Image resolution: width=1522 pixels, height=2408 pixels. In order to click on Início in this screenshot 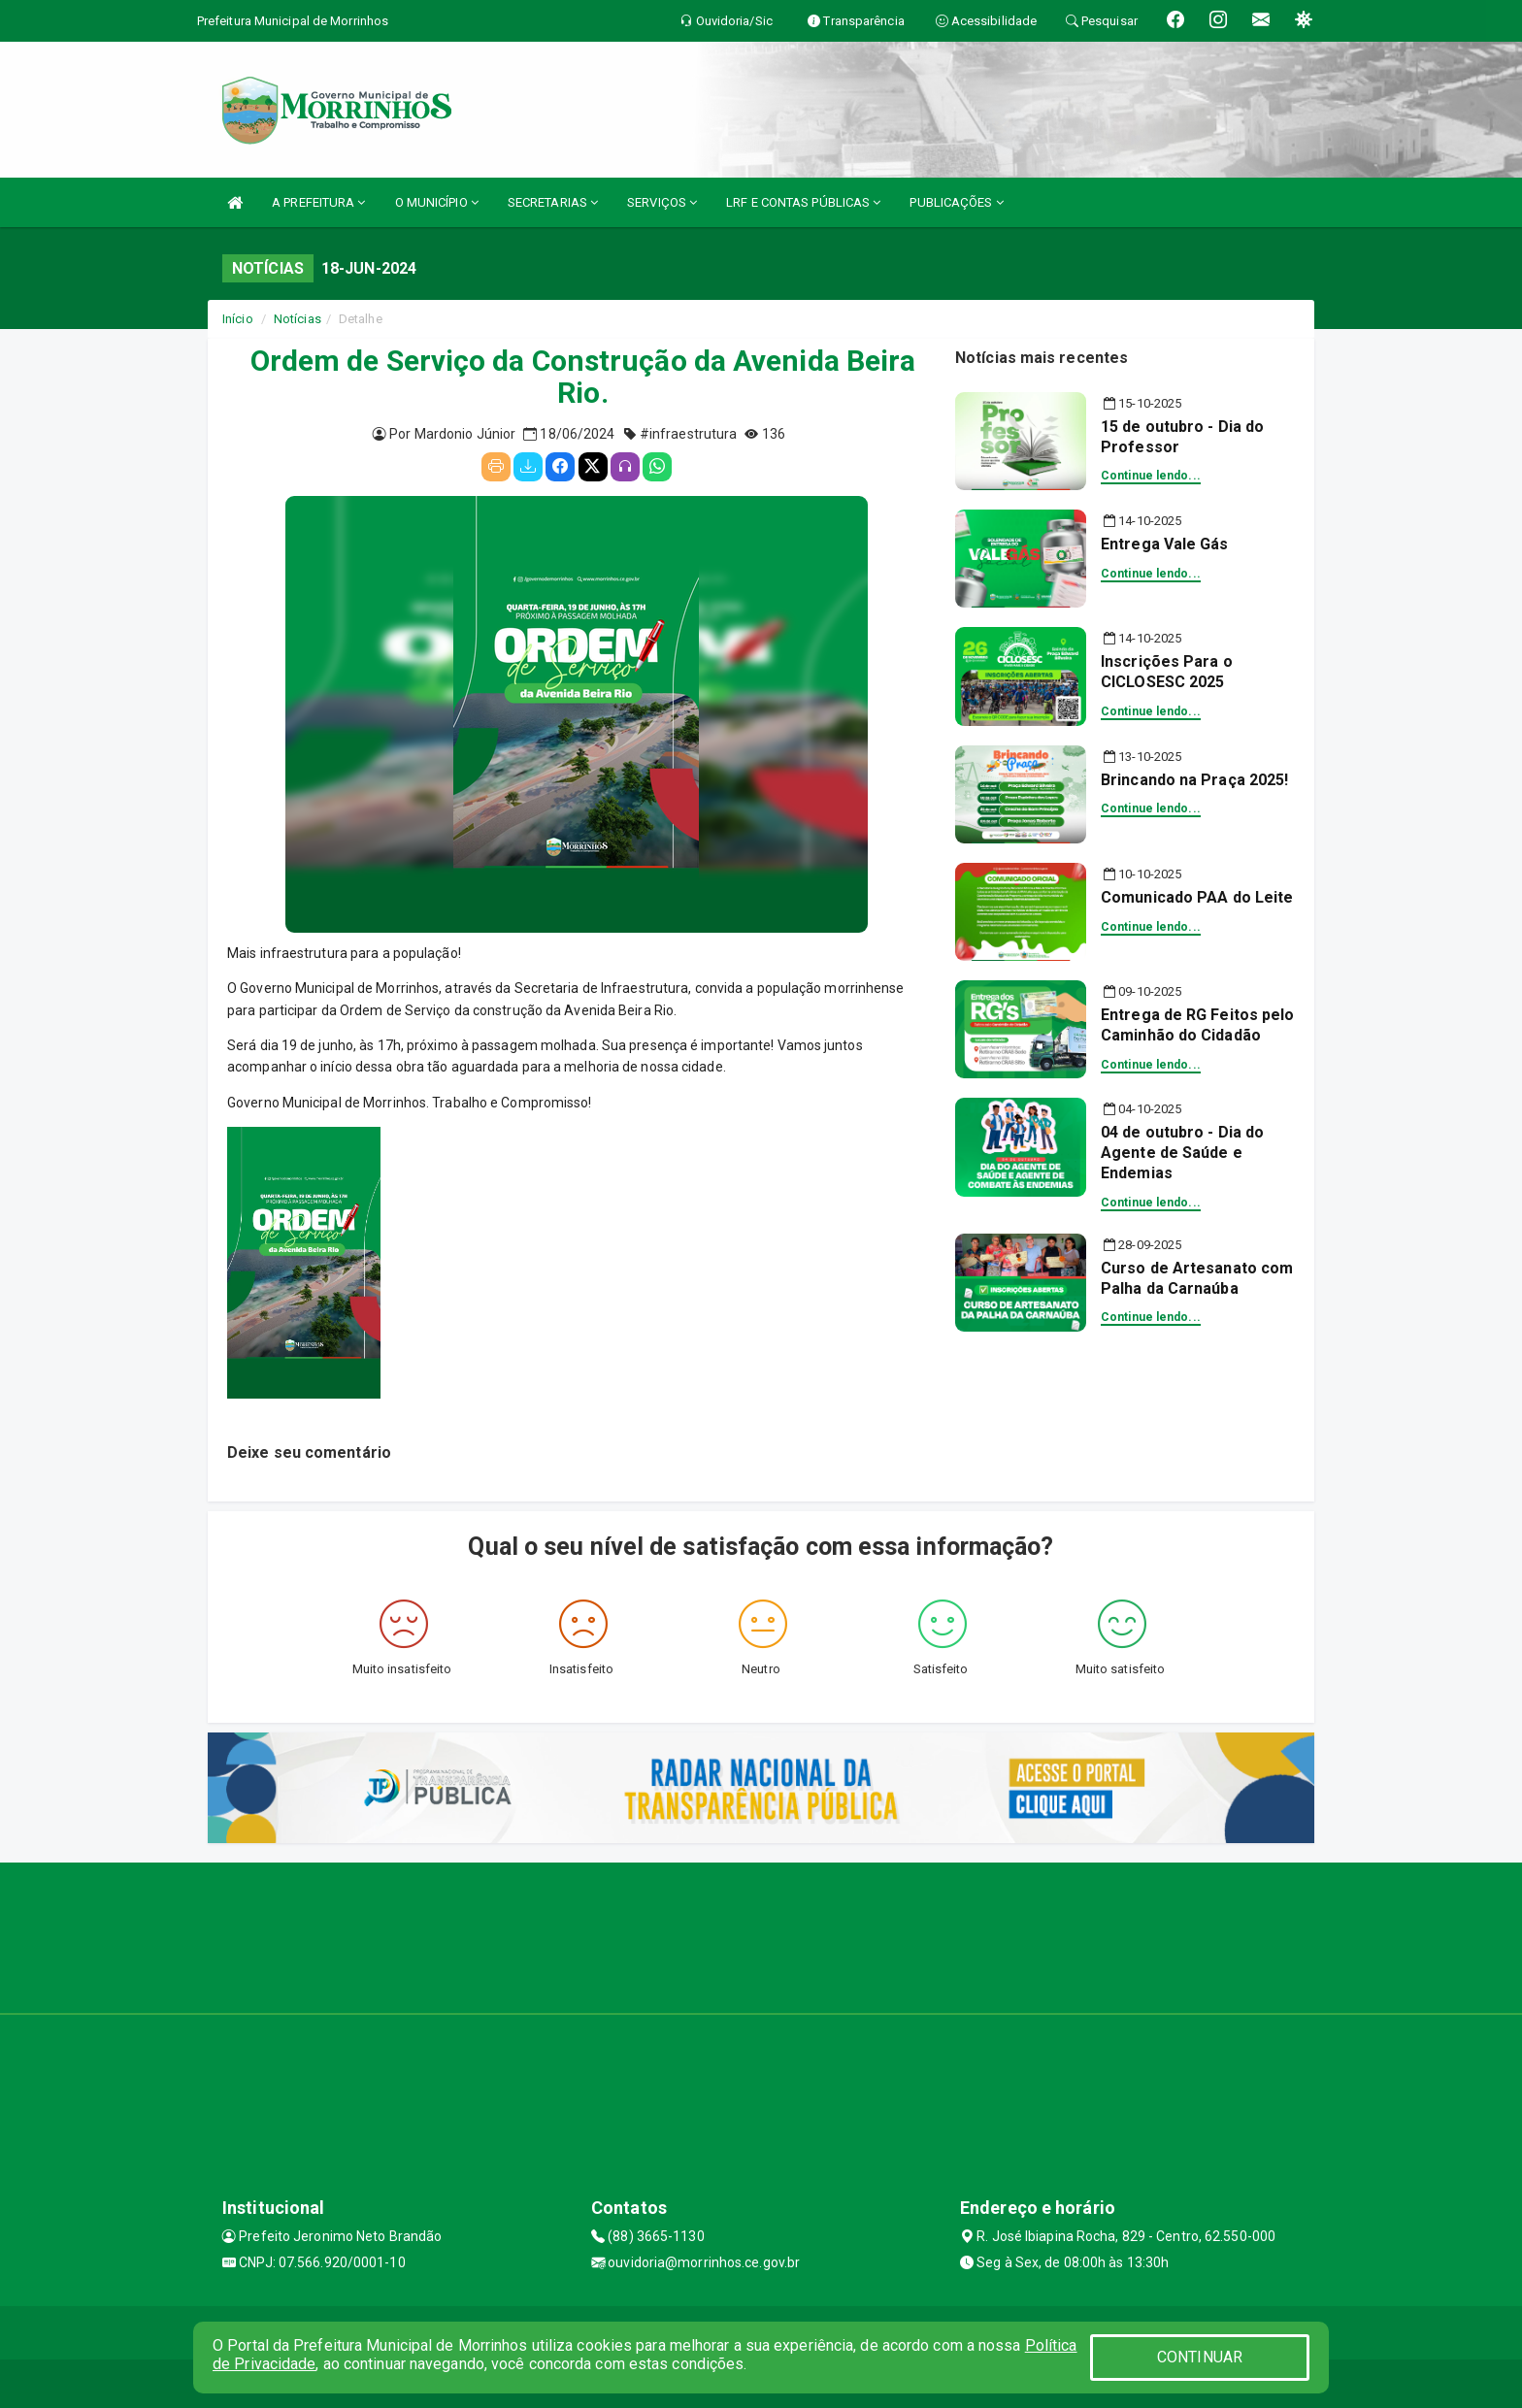, I will do `click(237, 319)`.